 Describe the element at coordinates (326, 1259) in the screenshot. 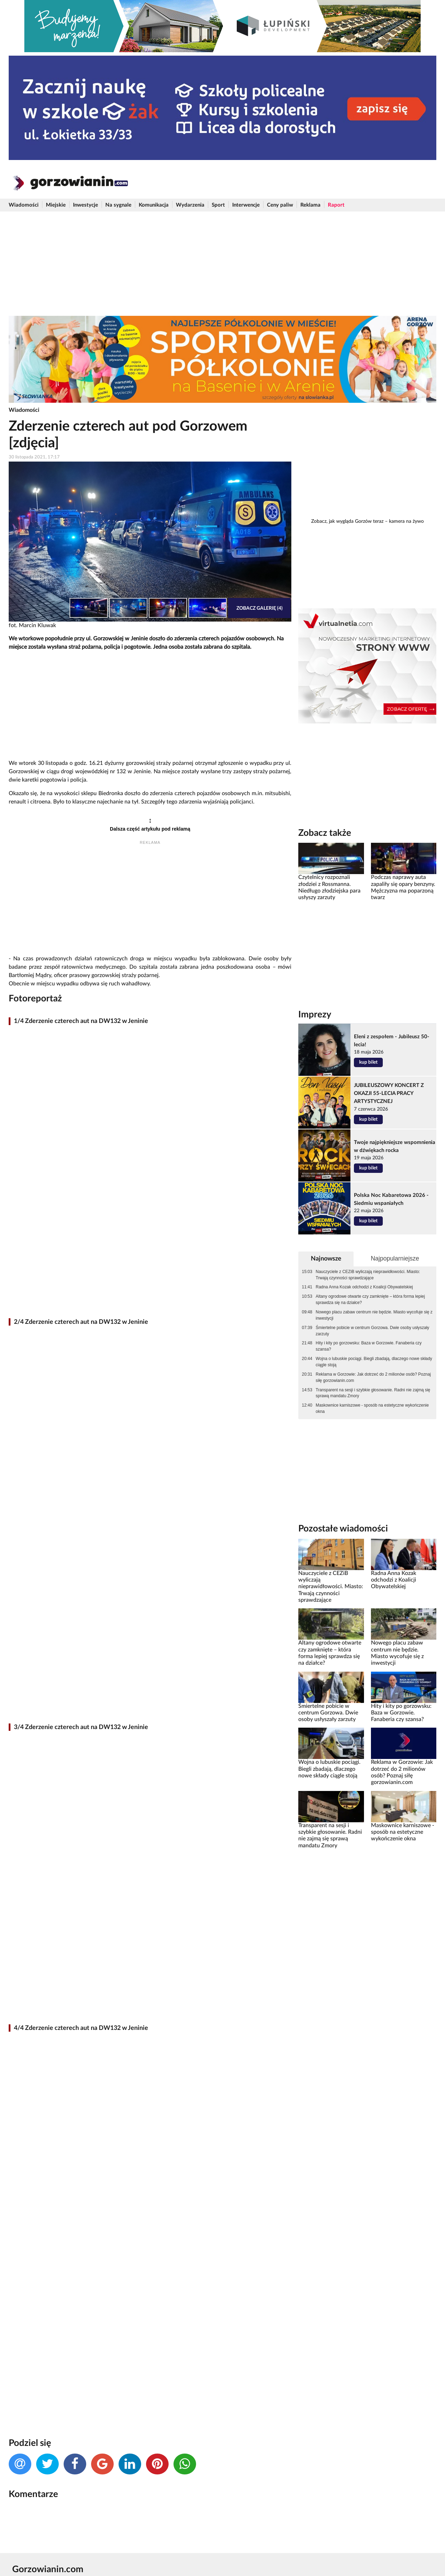

I see `Najnowsze` at that location.